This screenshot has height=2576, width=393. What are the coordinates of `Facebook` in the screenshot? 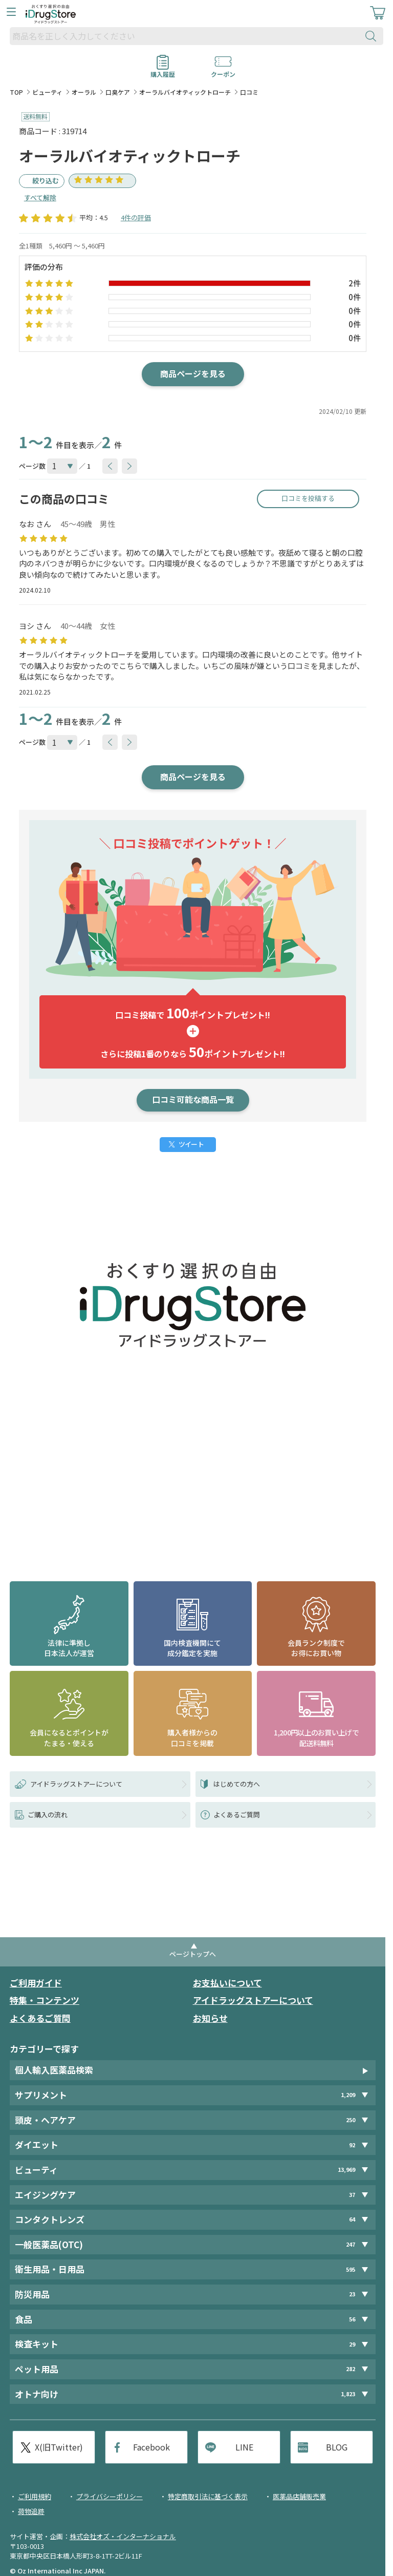 It's located at (151, 2447).